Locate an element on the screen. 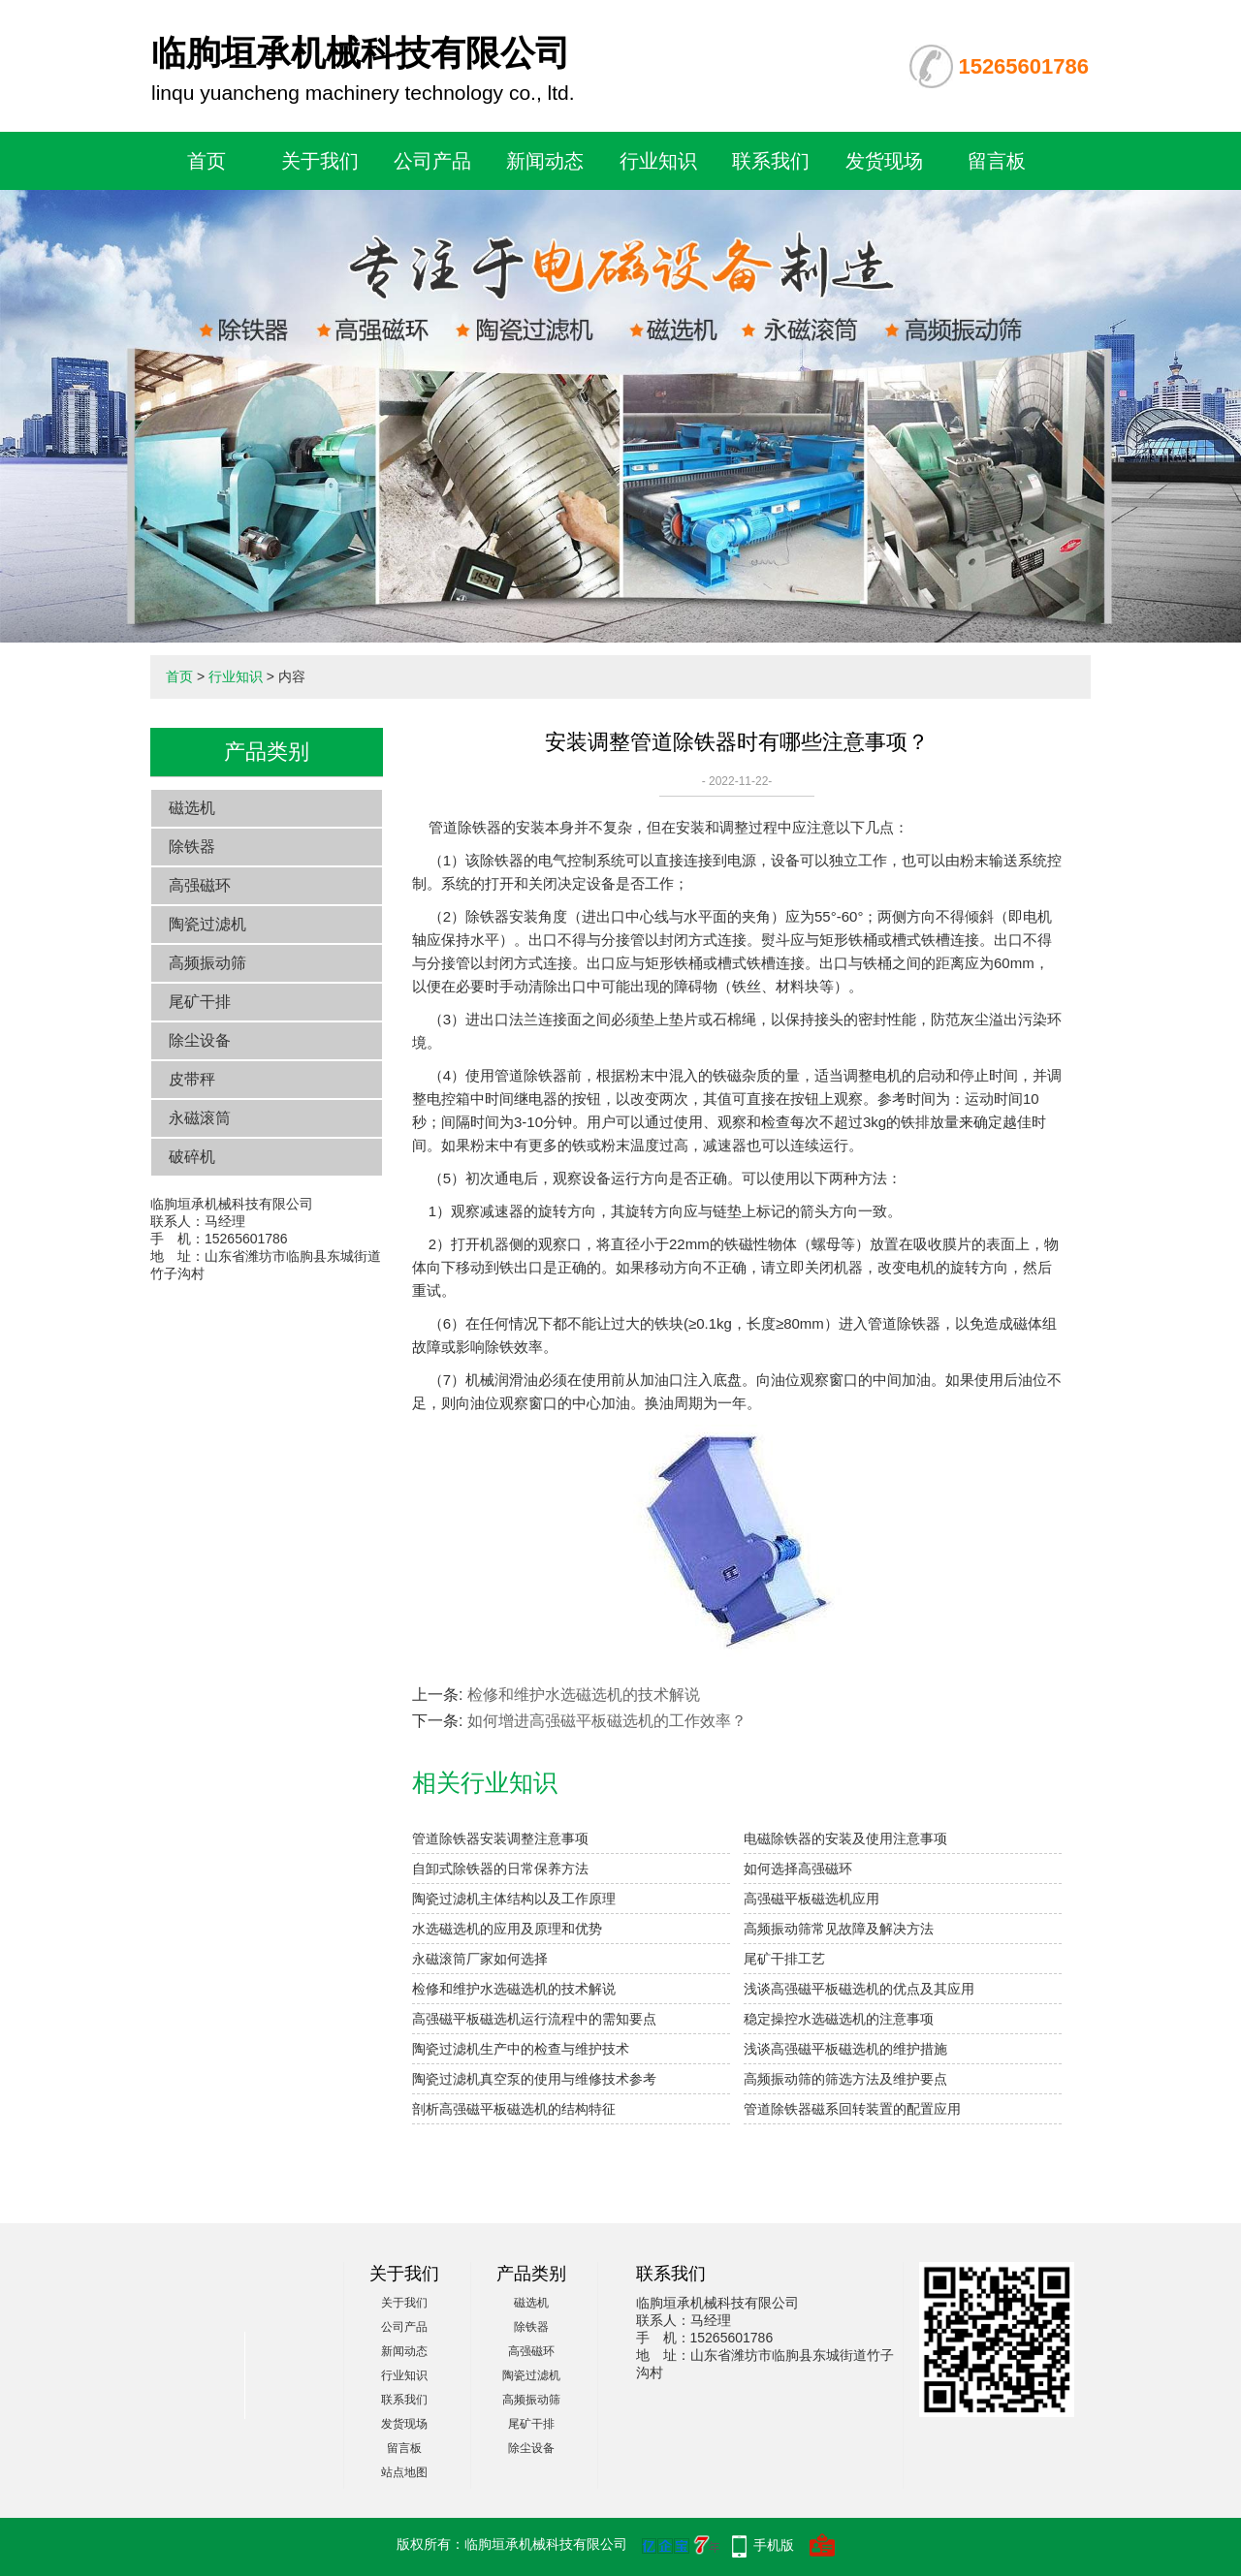 The image size is (1241, 2576). 破碎机 is located at coordinates (192, 1156).